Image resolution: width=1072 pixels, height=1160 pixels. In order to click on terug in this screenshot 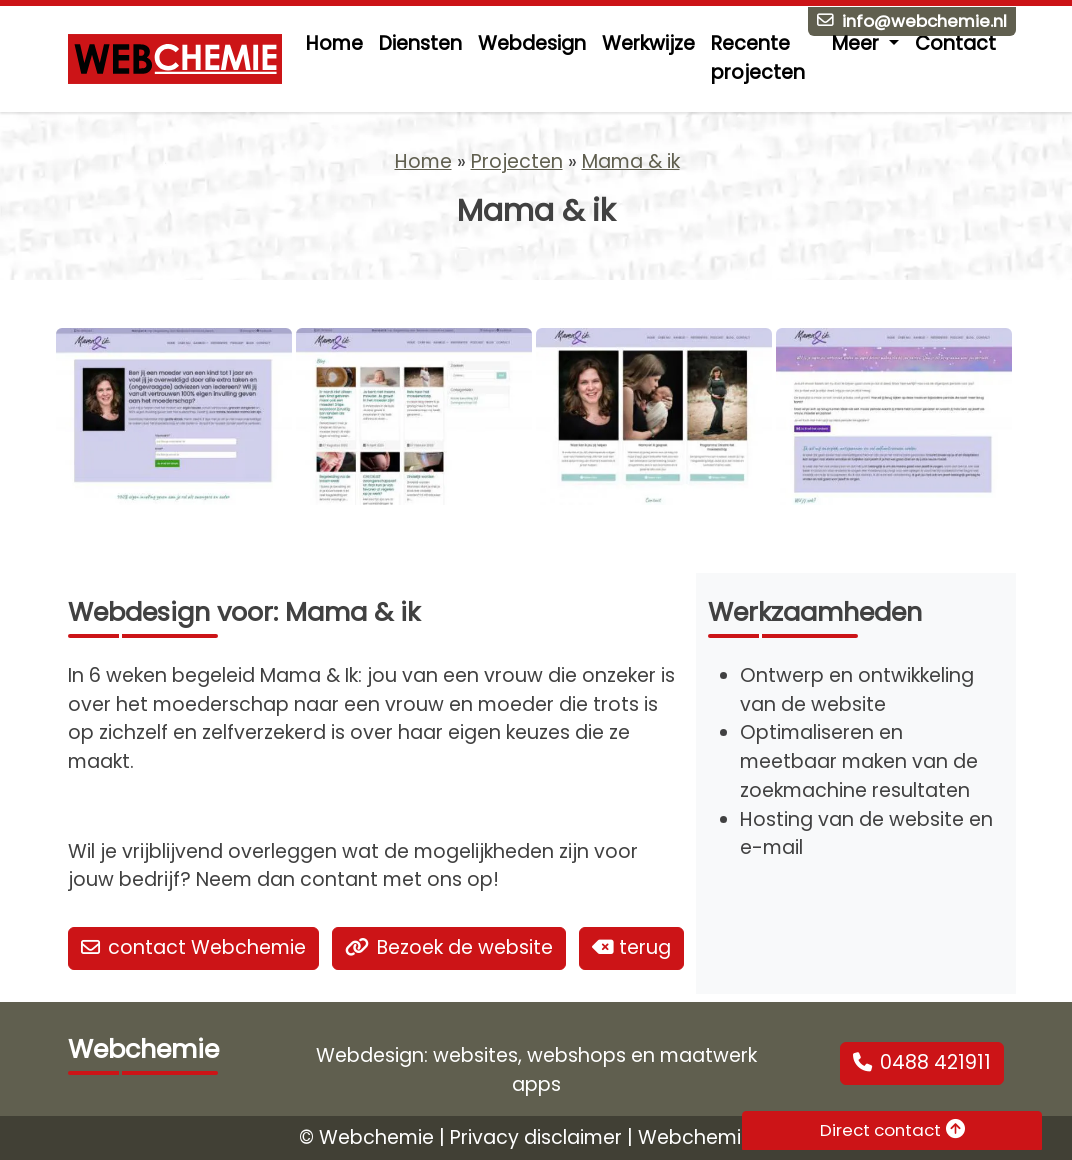, I will do `click(631, 947)`.